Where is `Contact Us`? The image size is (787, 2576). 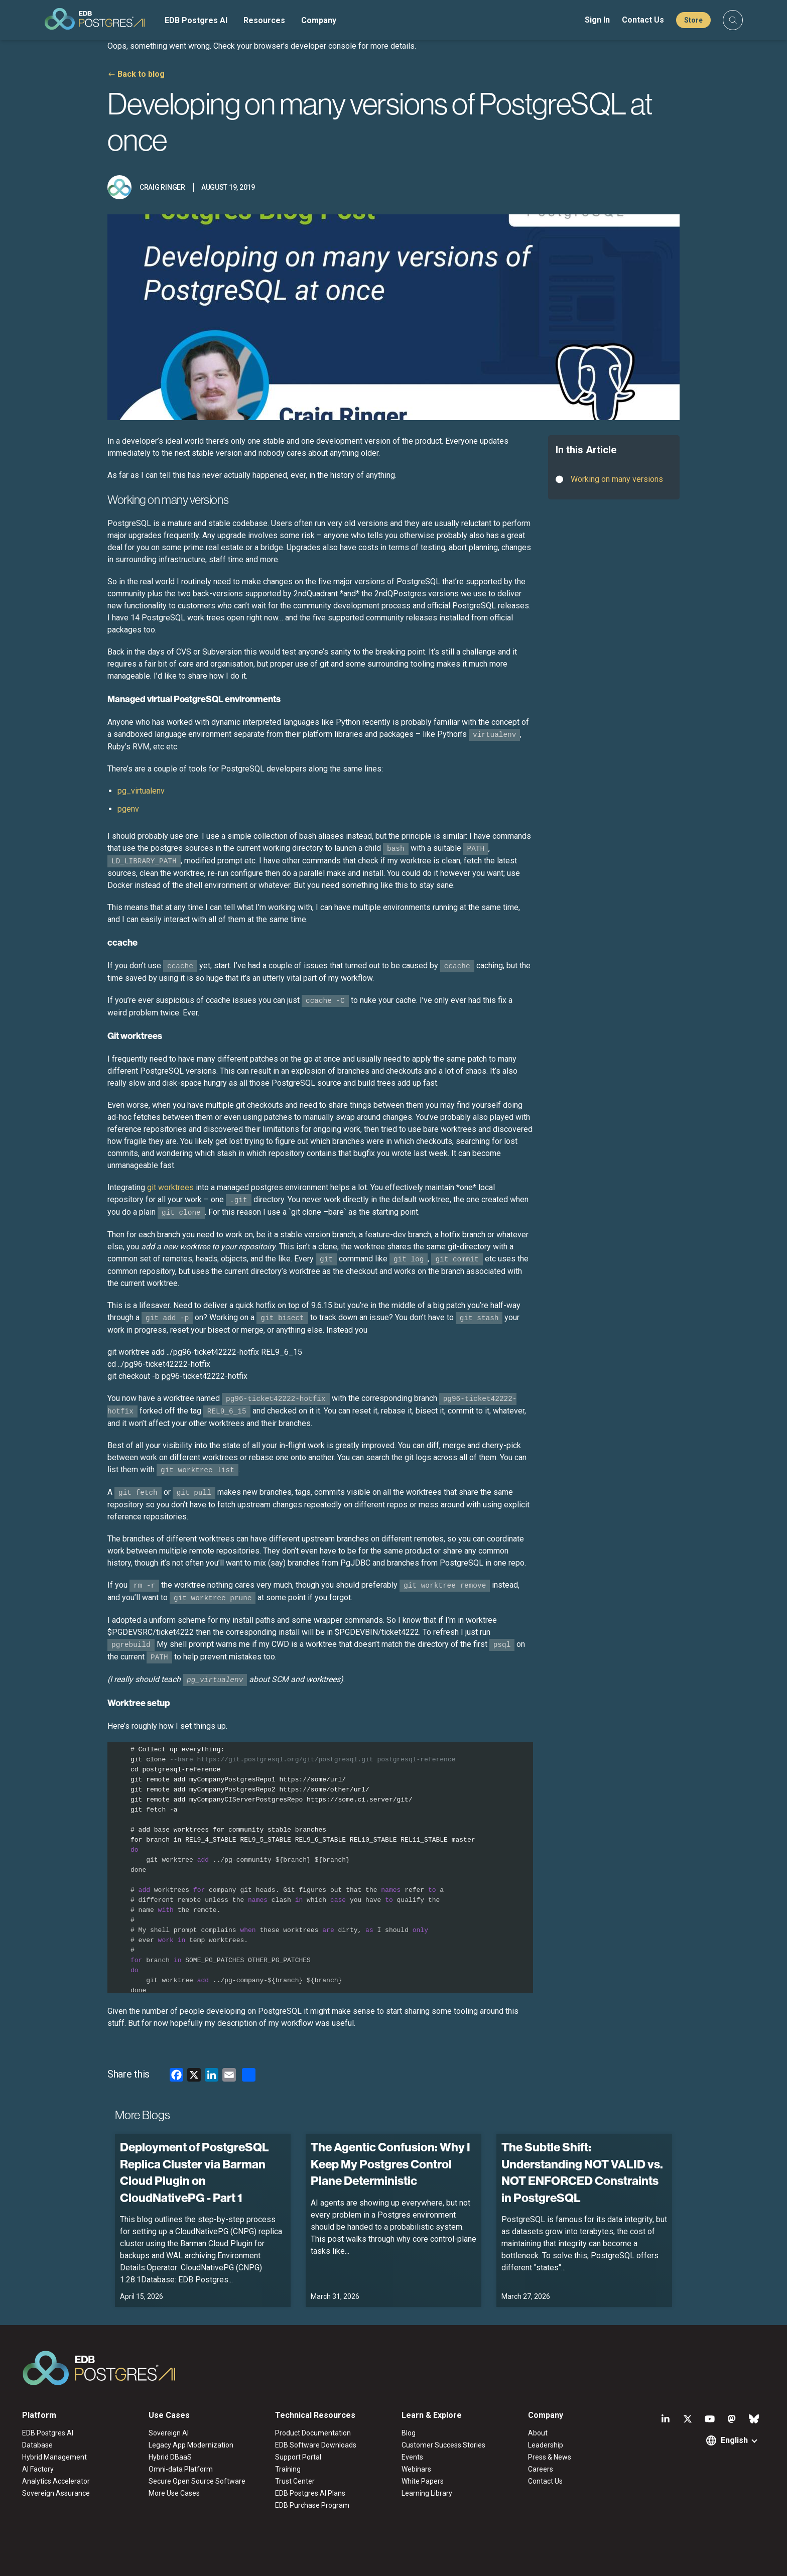
Contact Us is located at coordinates (643, 20).